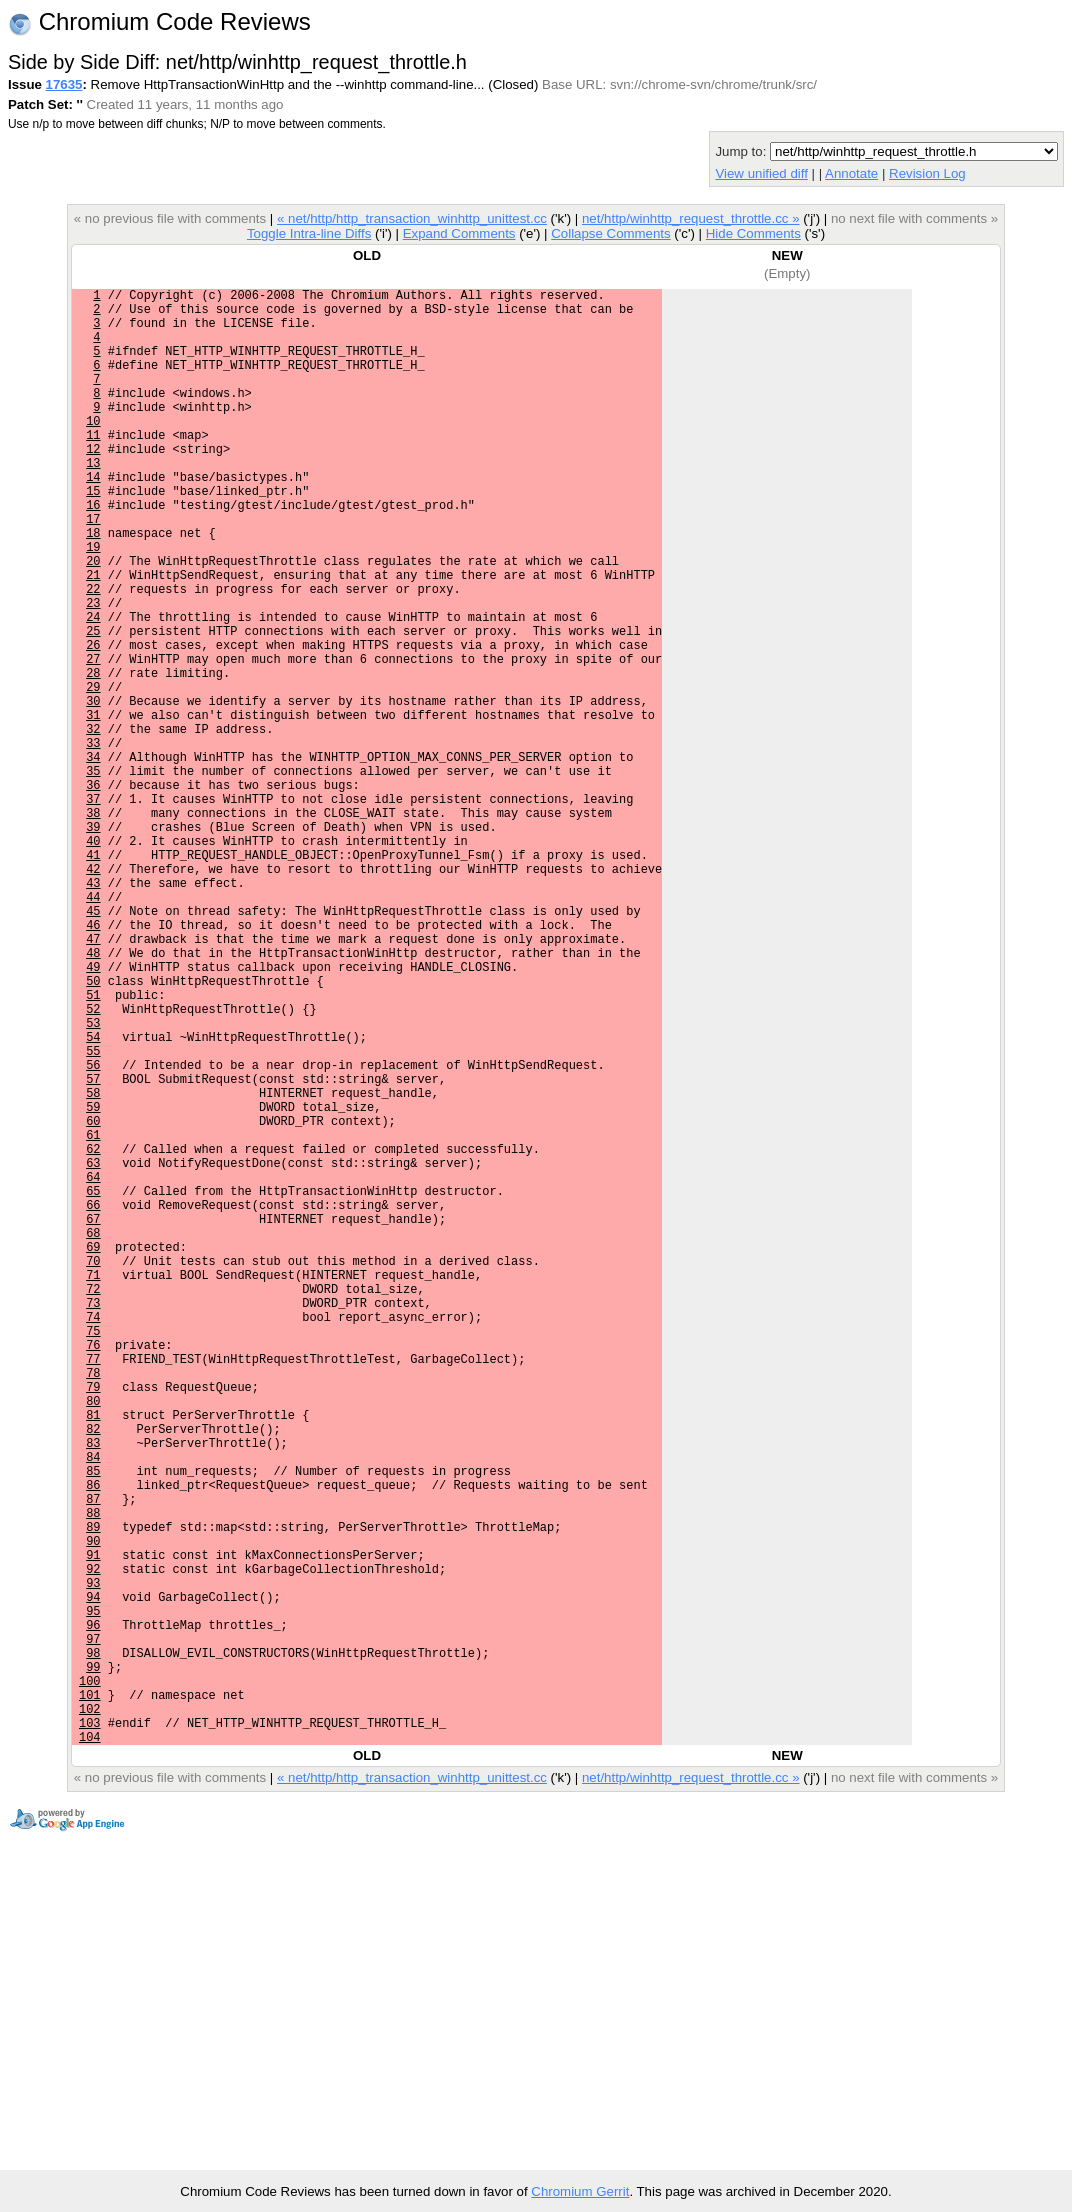  I want to click on Collapse Comments, so click(610, 233).